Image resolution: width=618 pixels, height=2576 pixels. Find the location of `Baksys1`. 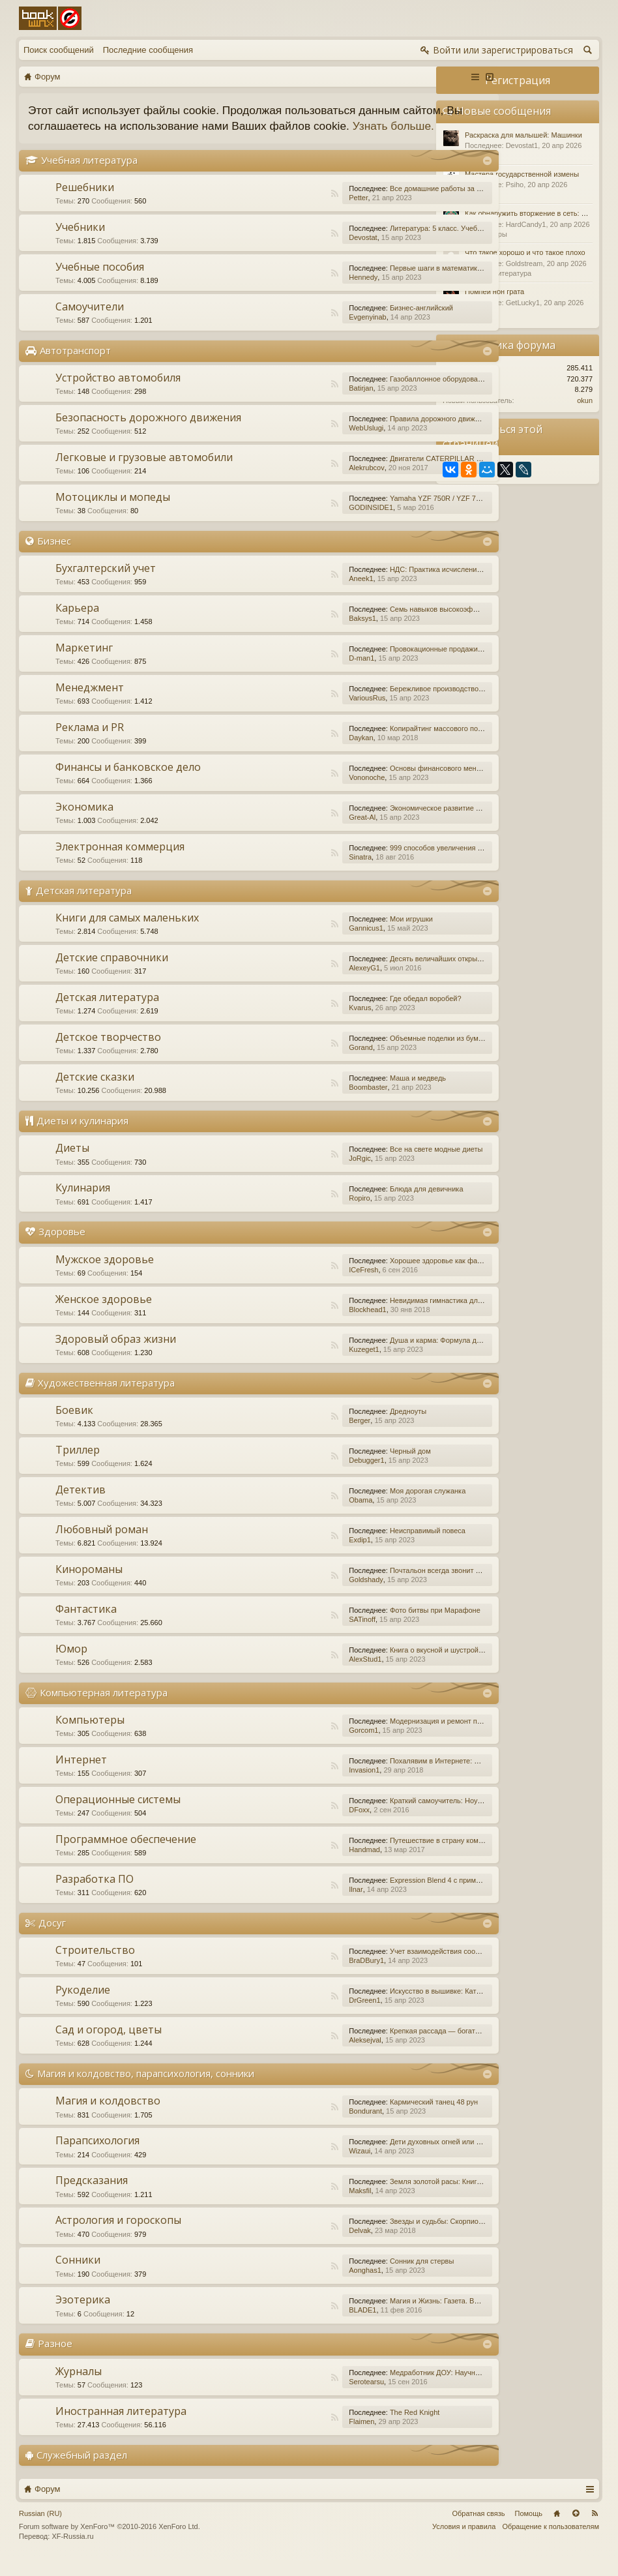

Baksys1 is located at coordinates (293, 634).